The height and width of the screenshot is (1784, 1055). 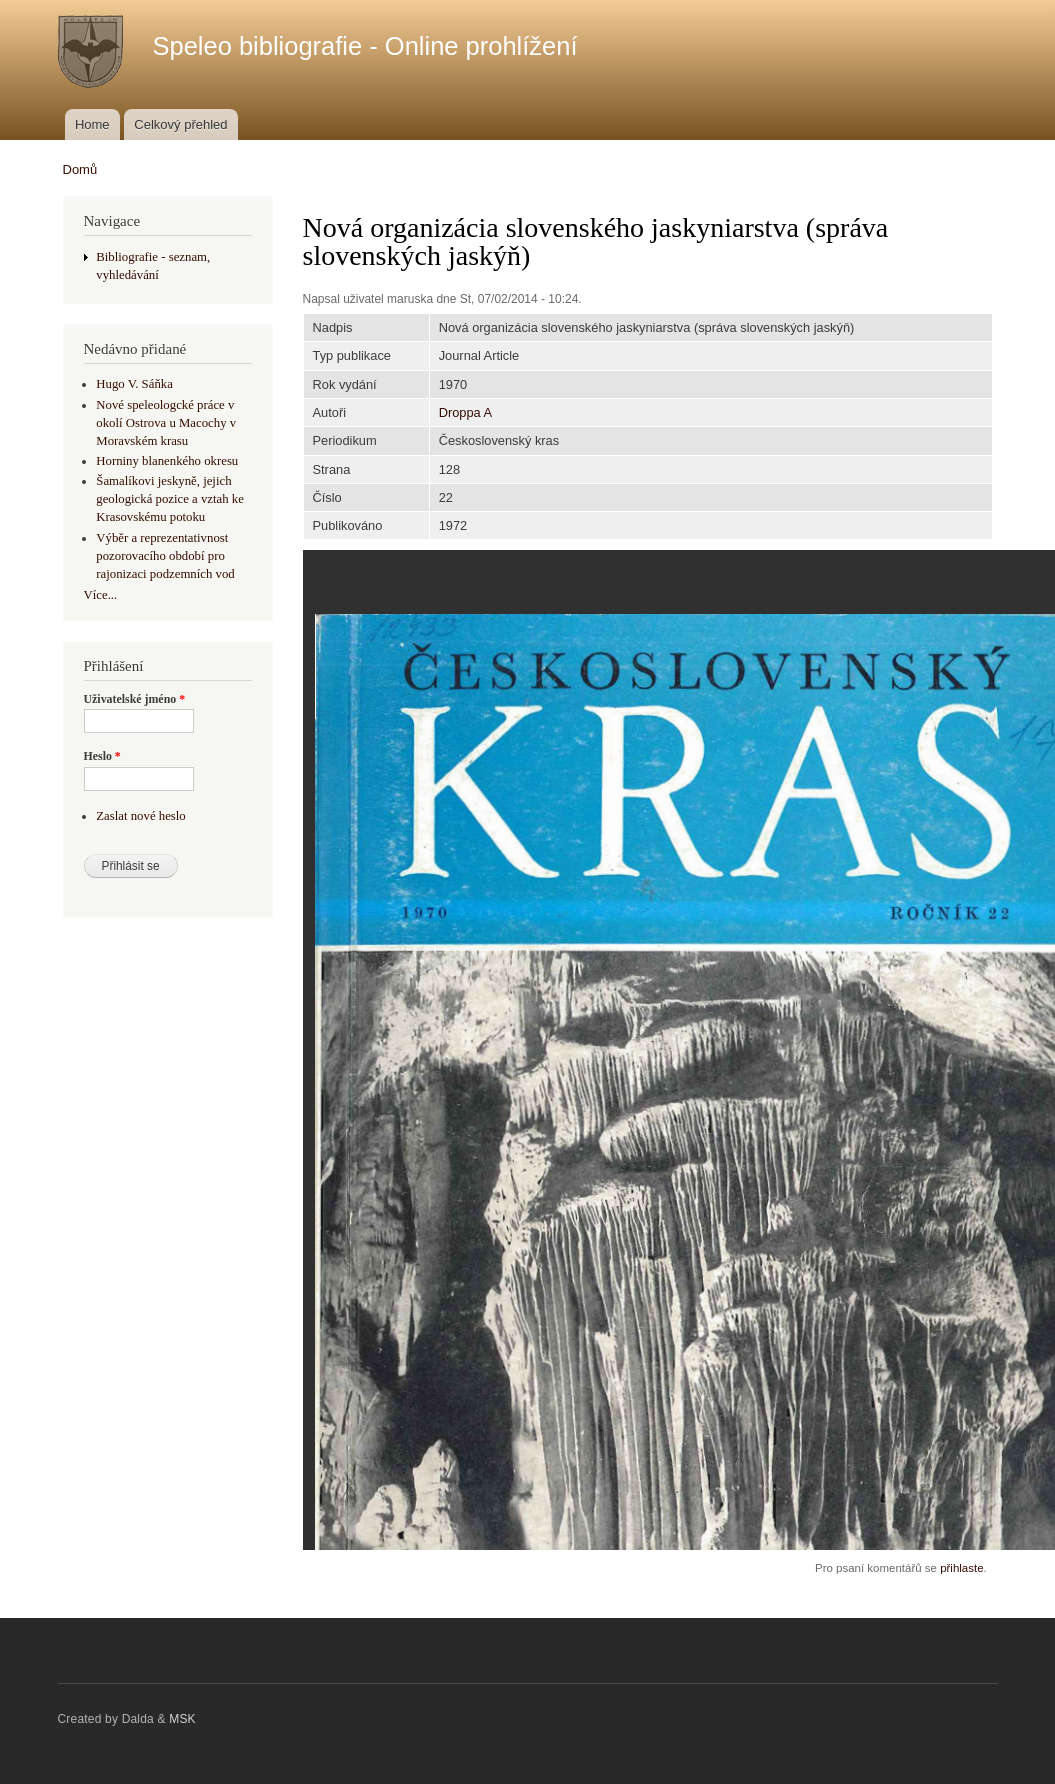 I want to click on Šamalíkovi jeskyně, jejich geologická pozice a vztah ke Krasovskému potoku, so click(x=170, y=499).